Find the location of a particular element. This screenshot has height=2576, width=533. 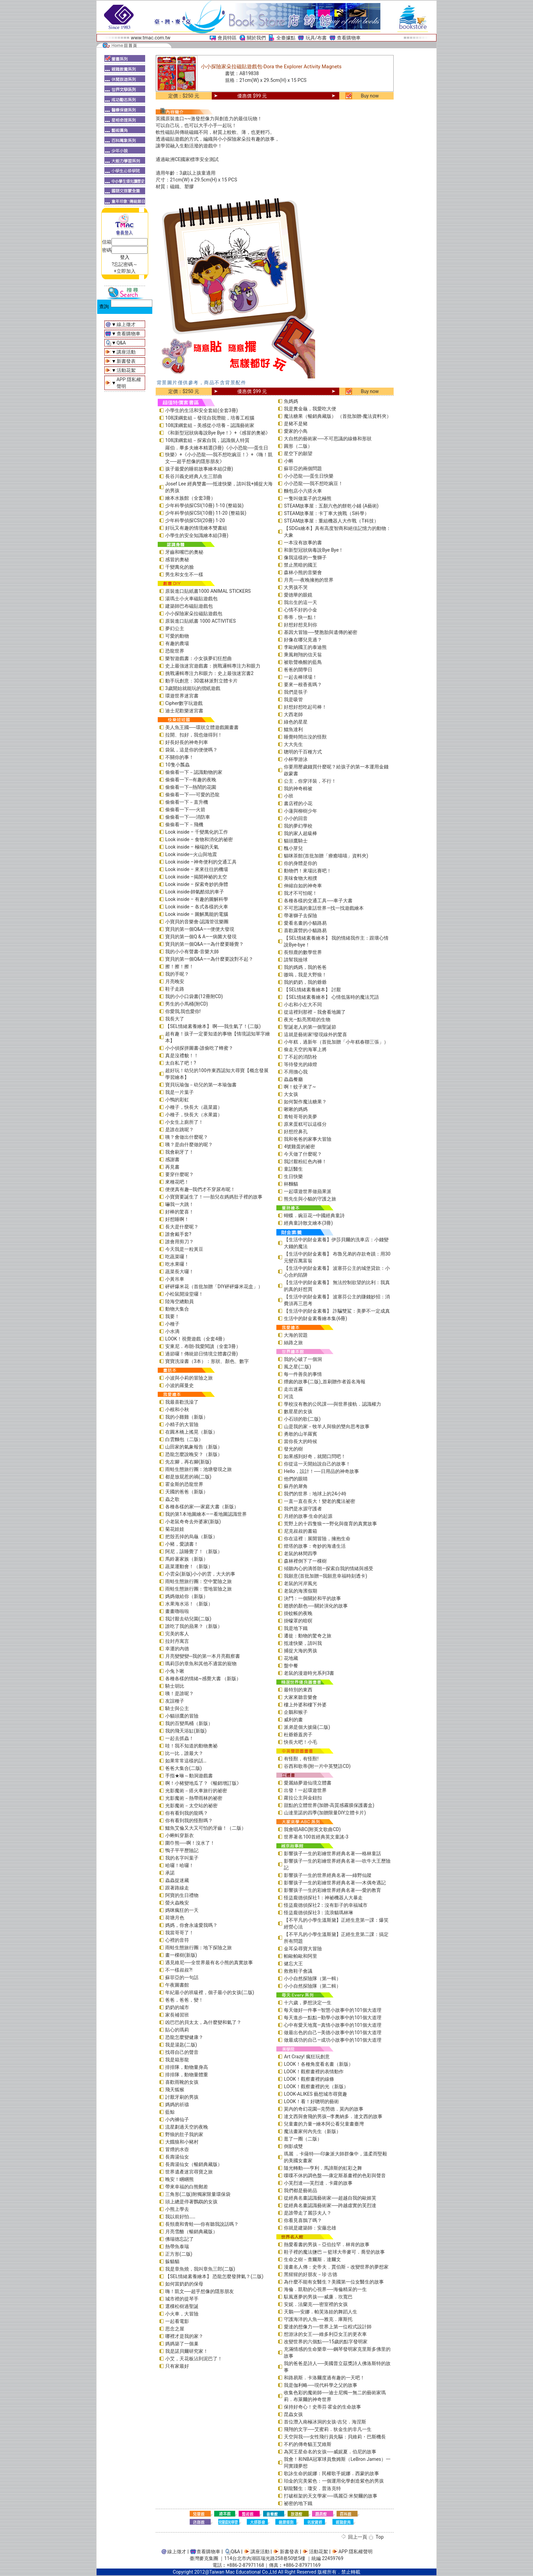

我們都是藝術品 is located at coordinates (300, 2190).